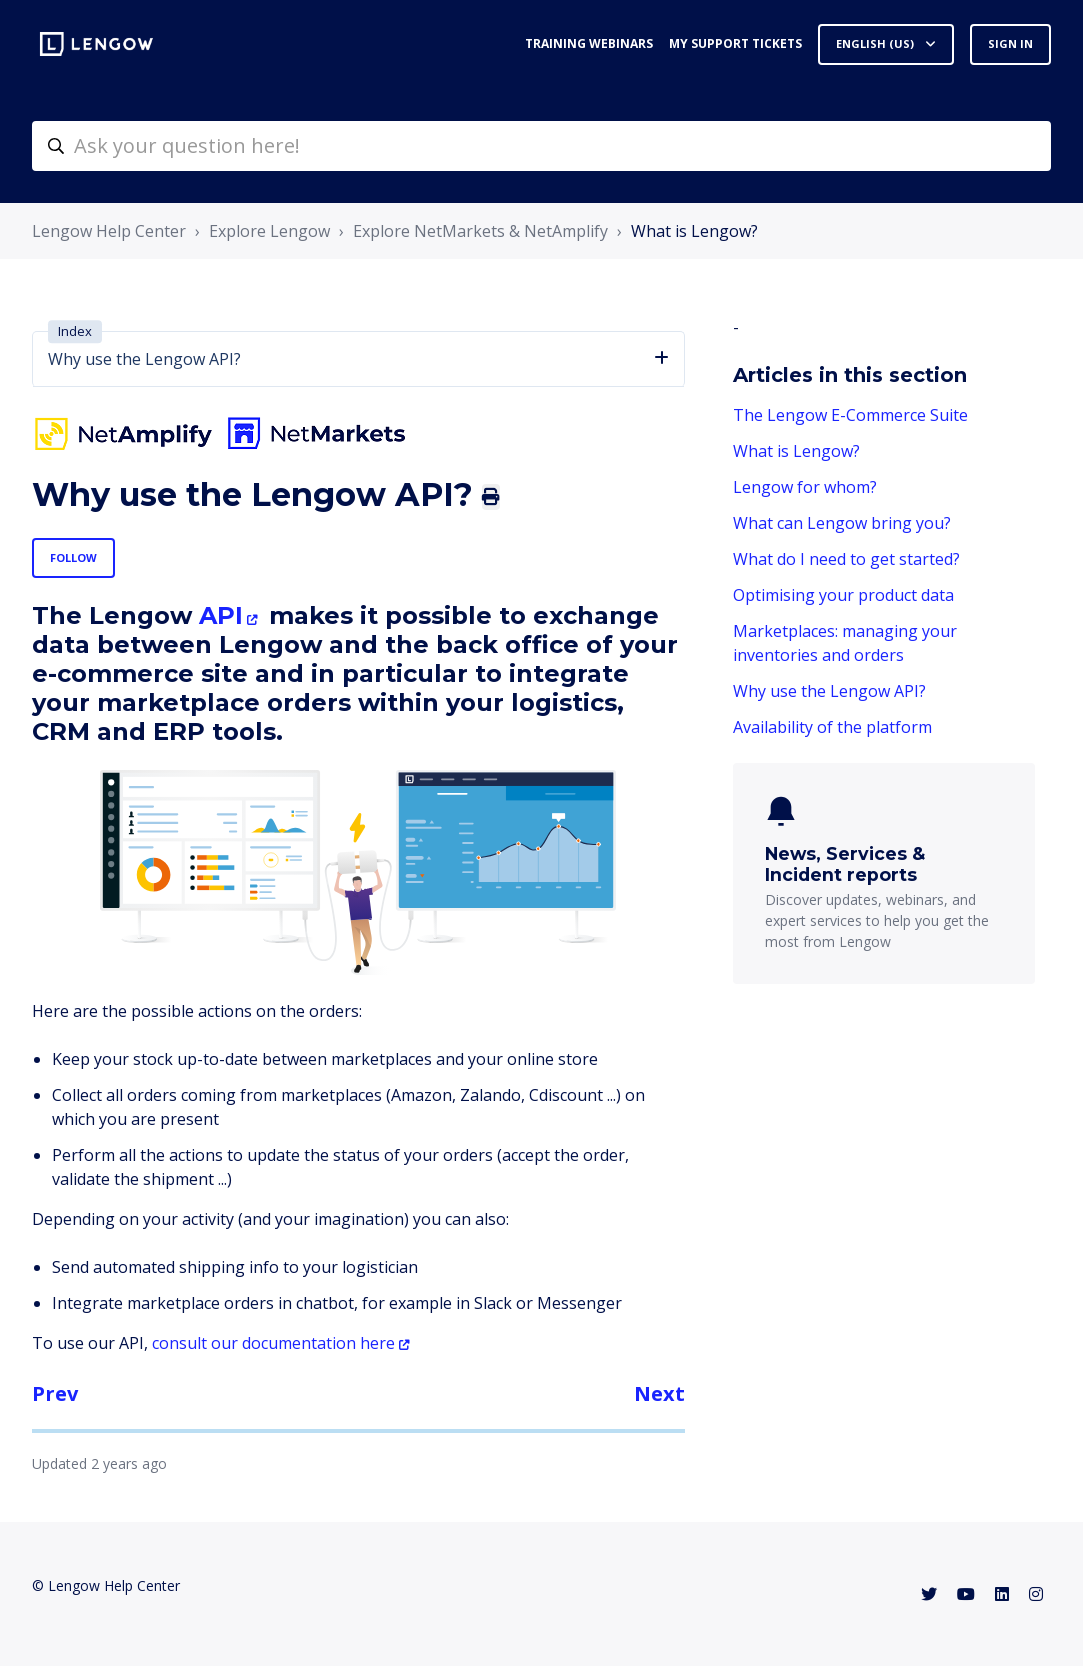  Describe the element at coordinates (480, 231) in the screenshot. I see `Explore NetMarkets & NetAmplify` at that location.